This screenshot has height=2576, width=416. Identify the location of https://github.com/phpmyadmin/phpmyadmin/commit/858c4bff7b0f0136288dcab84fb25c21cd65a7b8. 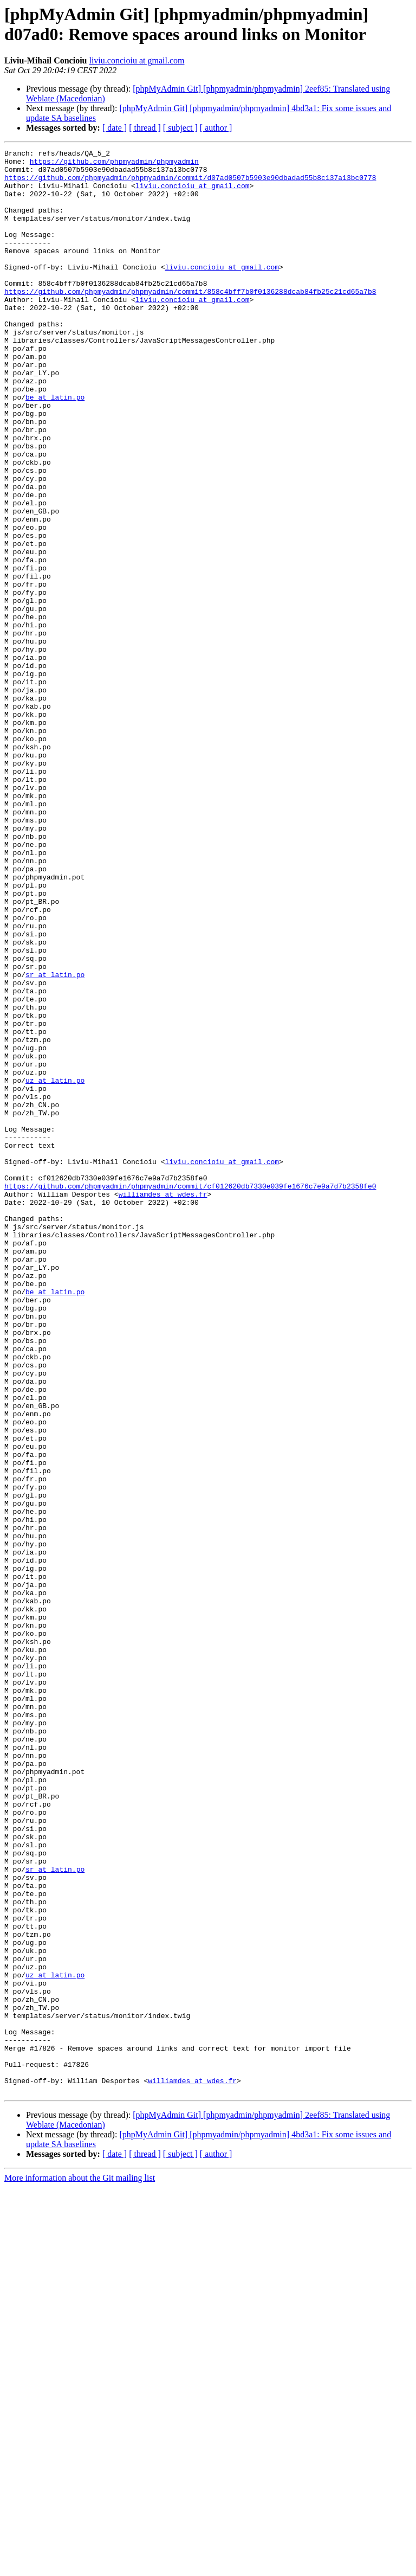
(190, 320).